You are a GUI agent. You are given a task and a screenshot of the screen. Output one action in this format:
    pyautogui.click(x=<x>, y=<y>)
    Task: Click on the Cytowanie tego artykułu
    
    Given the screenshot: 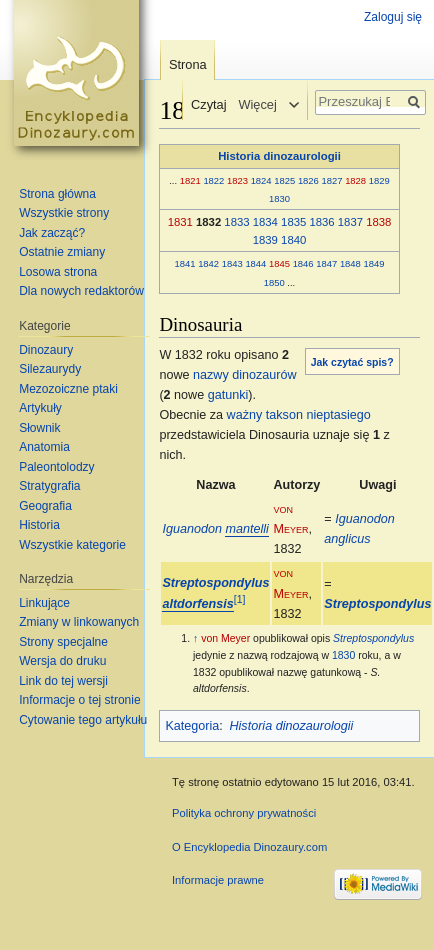 What is the action you would take?
    pyautogui.click(x=83, y=720)
    